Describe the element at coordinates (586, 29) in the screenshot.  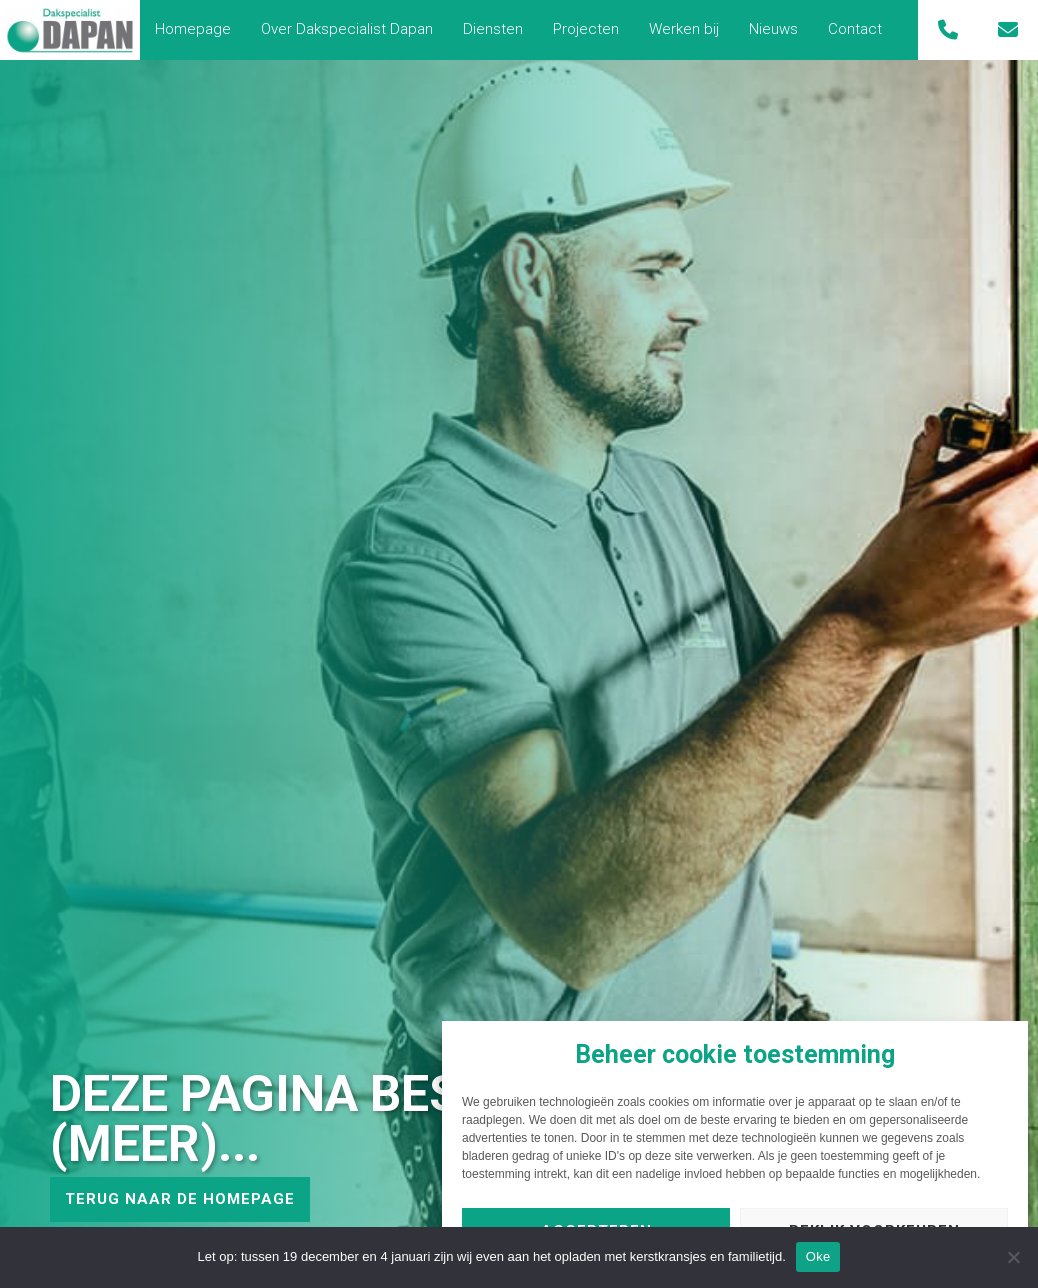
I see `Projecten` at that location.